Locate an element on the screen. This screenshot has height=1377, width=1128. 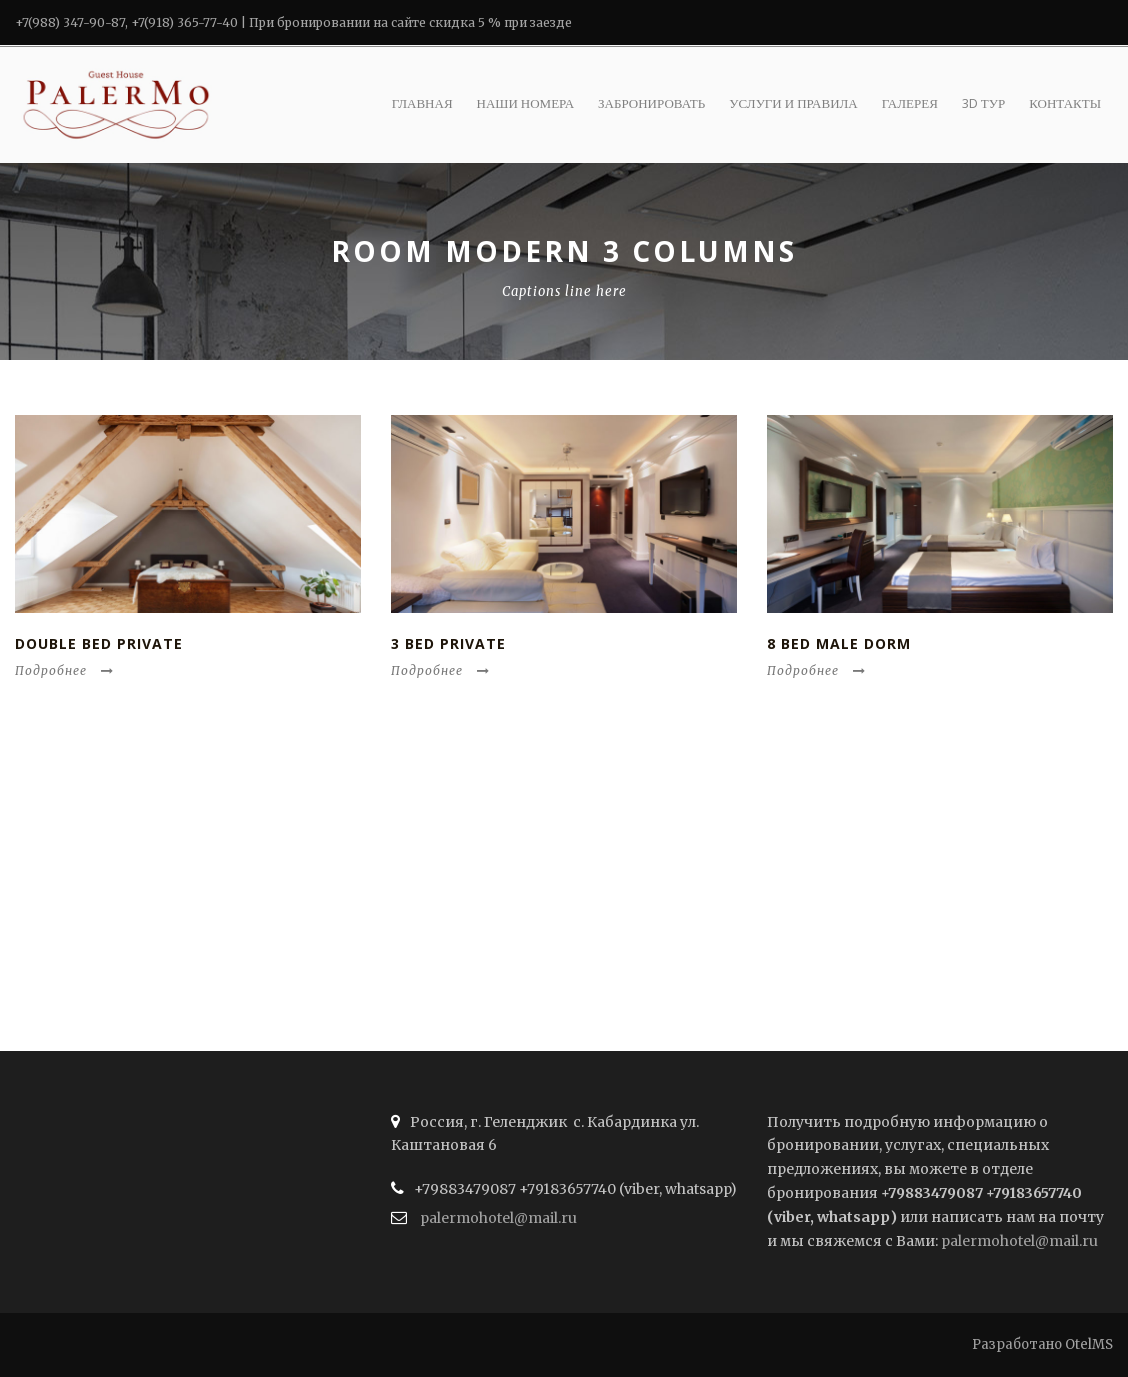
8 Bed Male Dorm is located at coordinates (839, 643).